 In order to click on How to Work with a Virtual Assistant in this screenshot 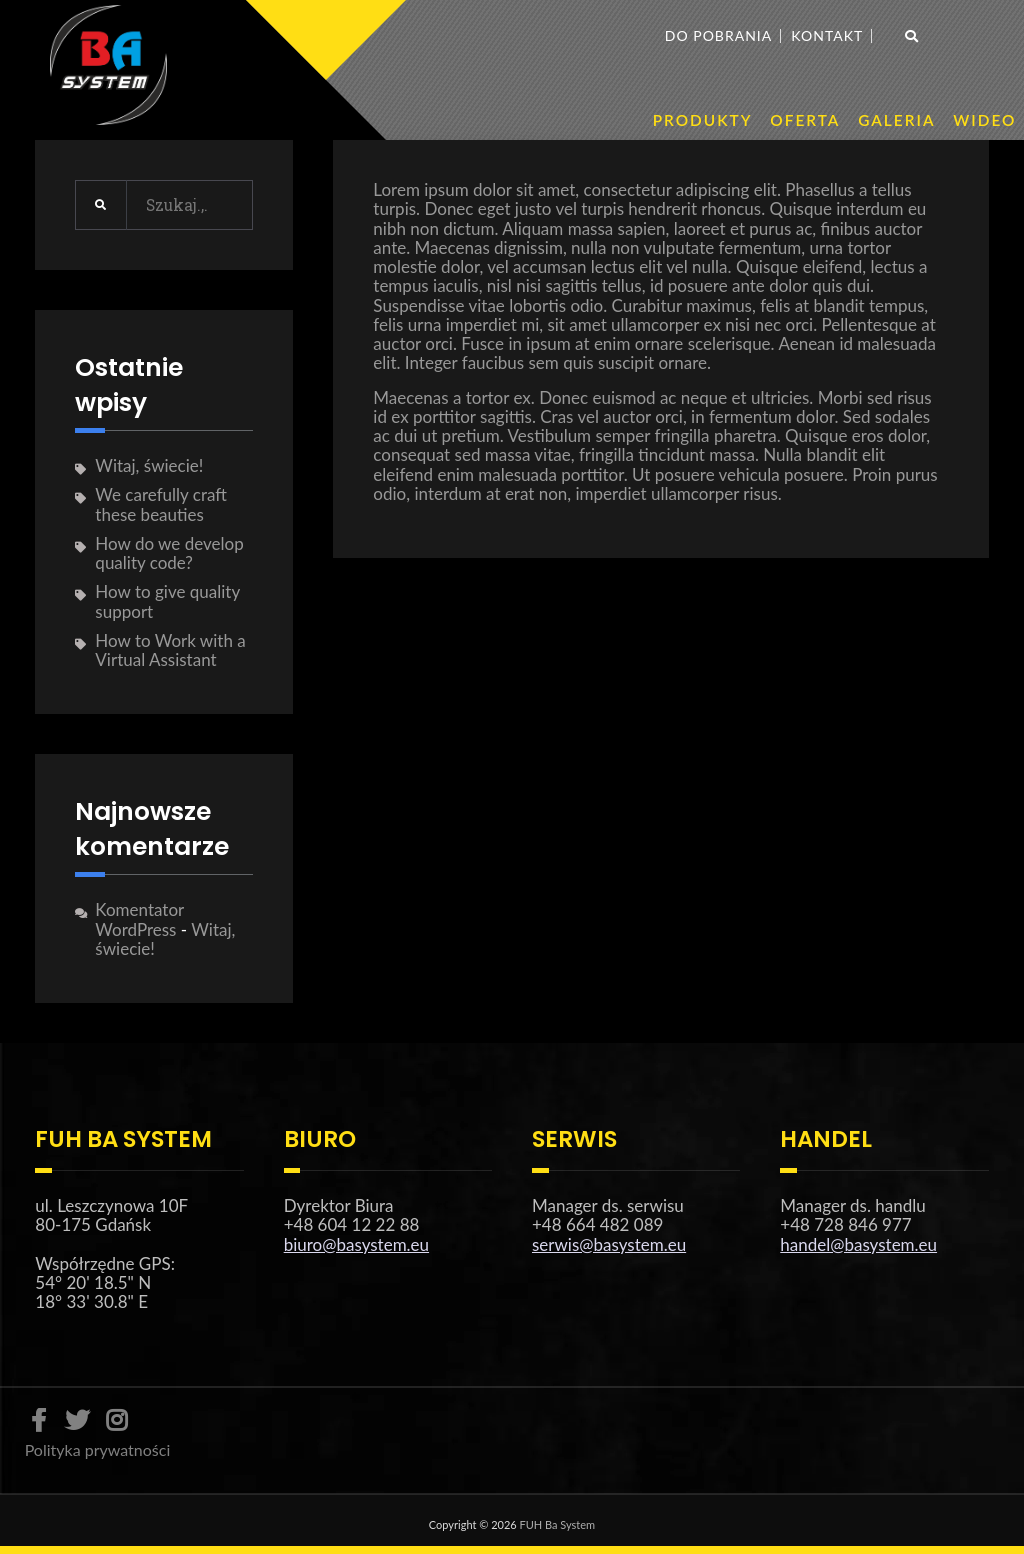, I will do `click(170, 650)`.